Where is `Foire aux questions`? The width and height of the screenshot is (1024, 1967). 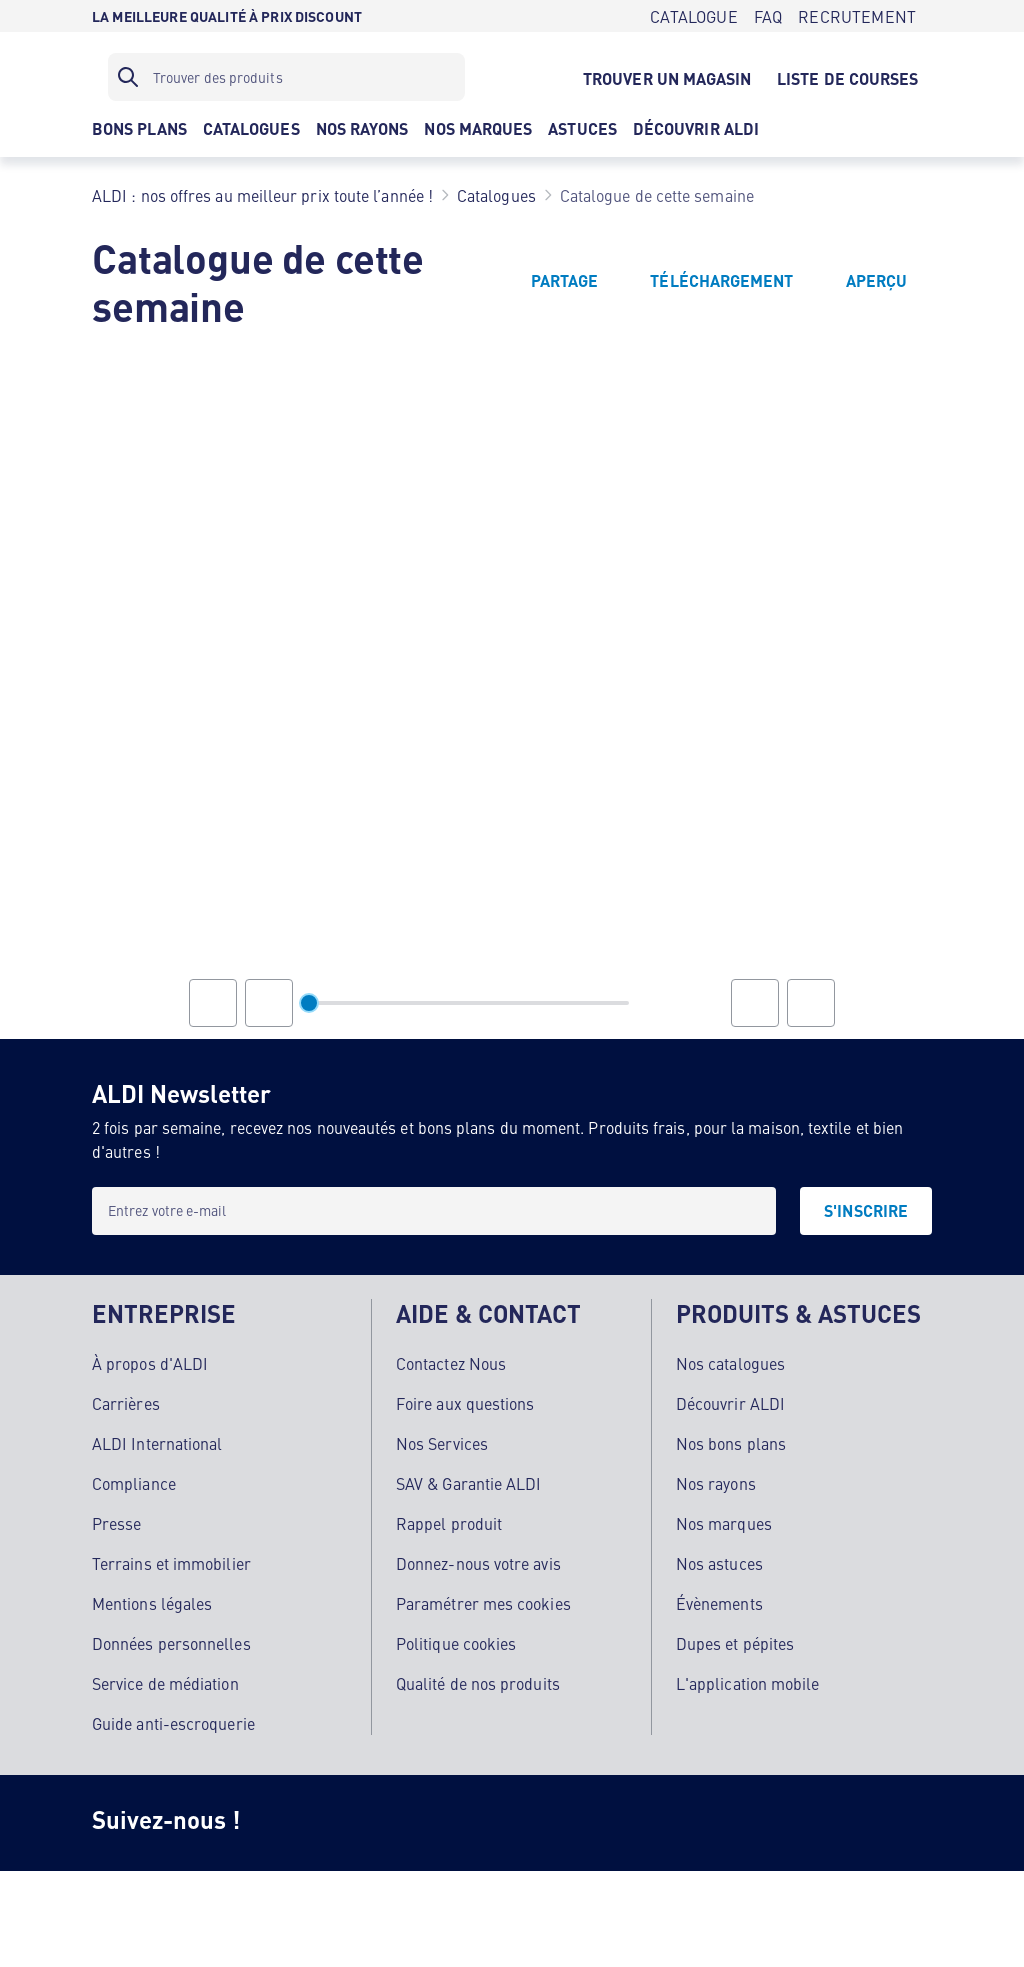 Foire aux questions is located at coordinates (465, 1403).